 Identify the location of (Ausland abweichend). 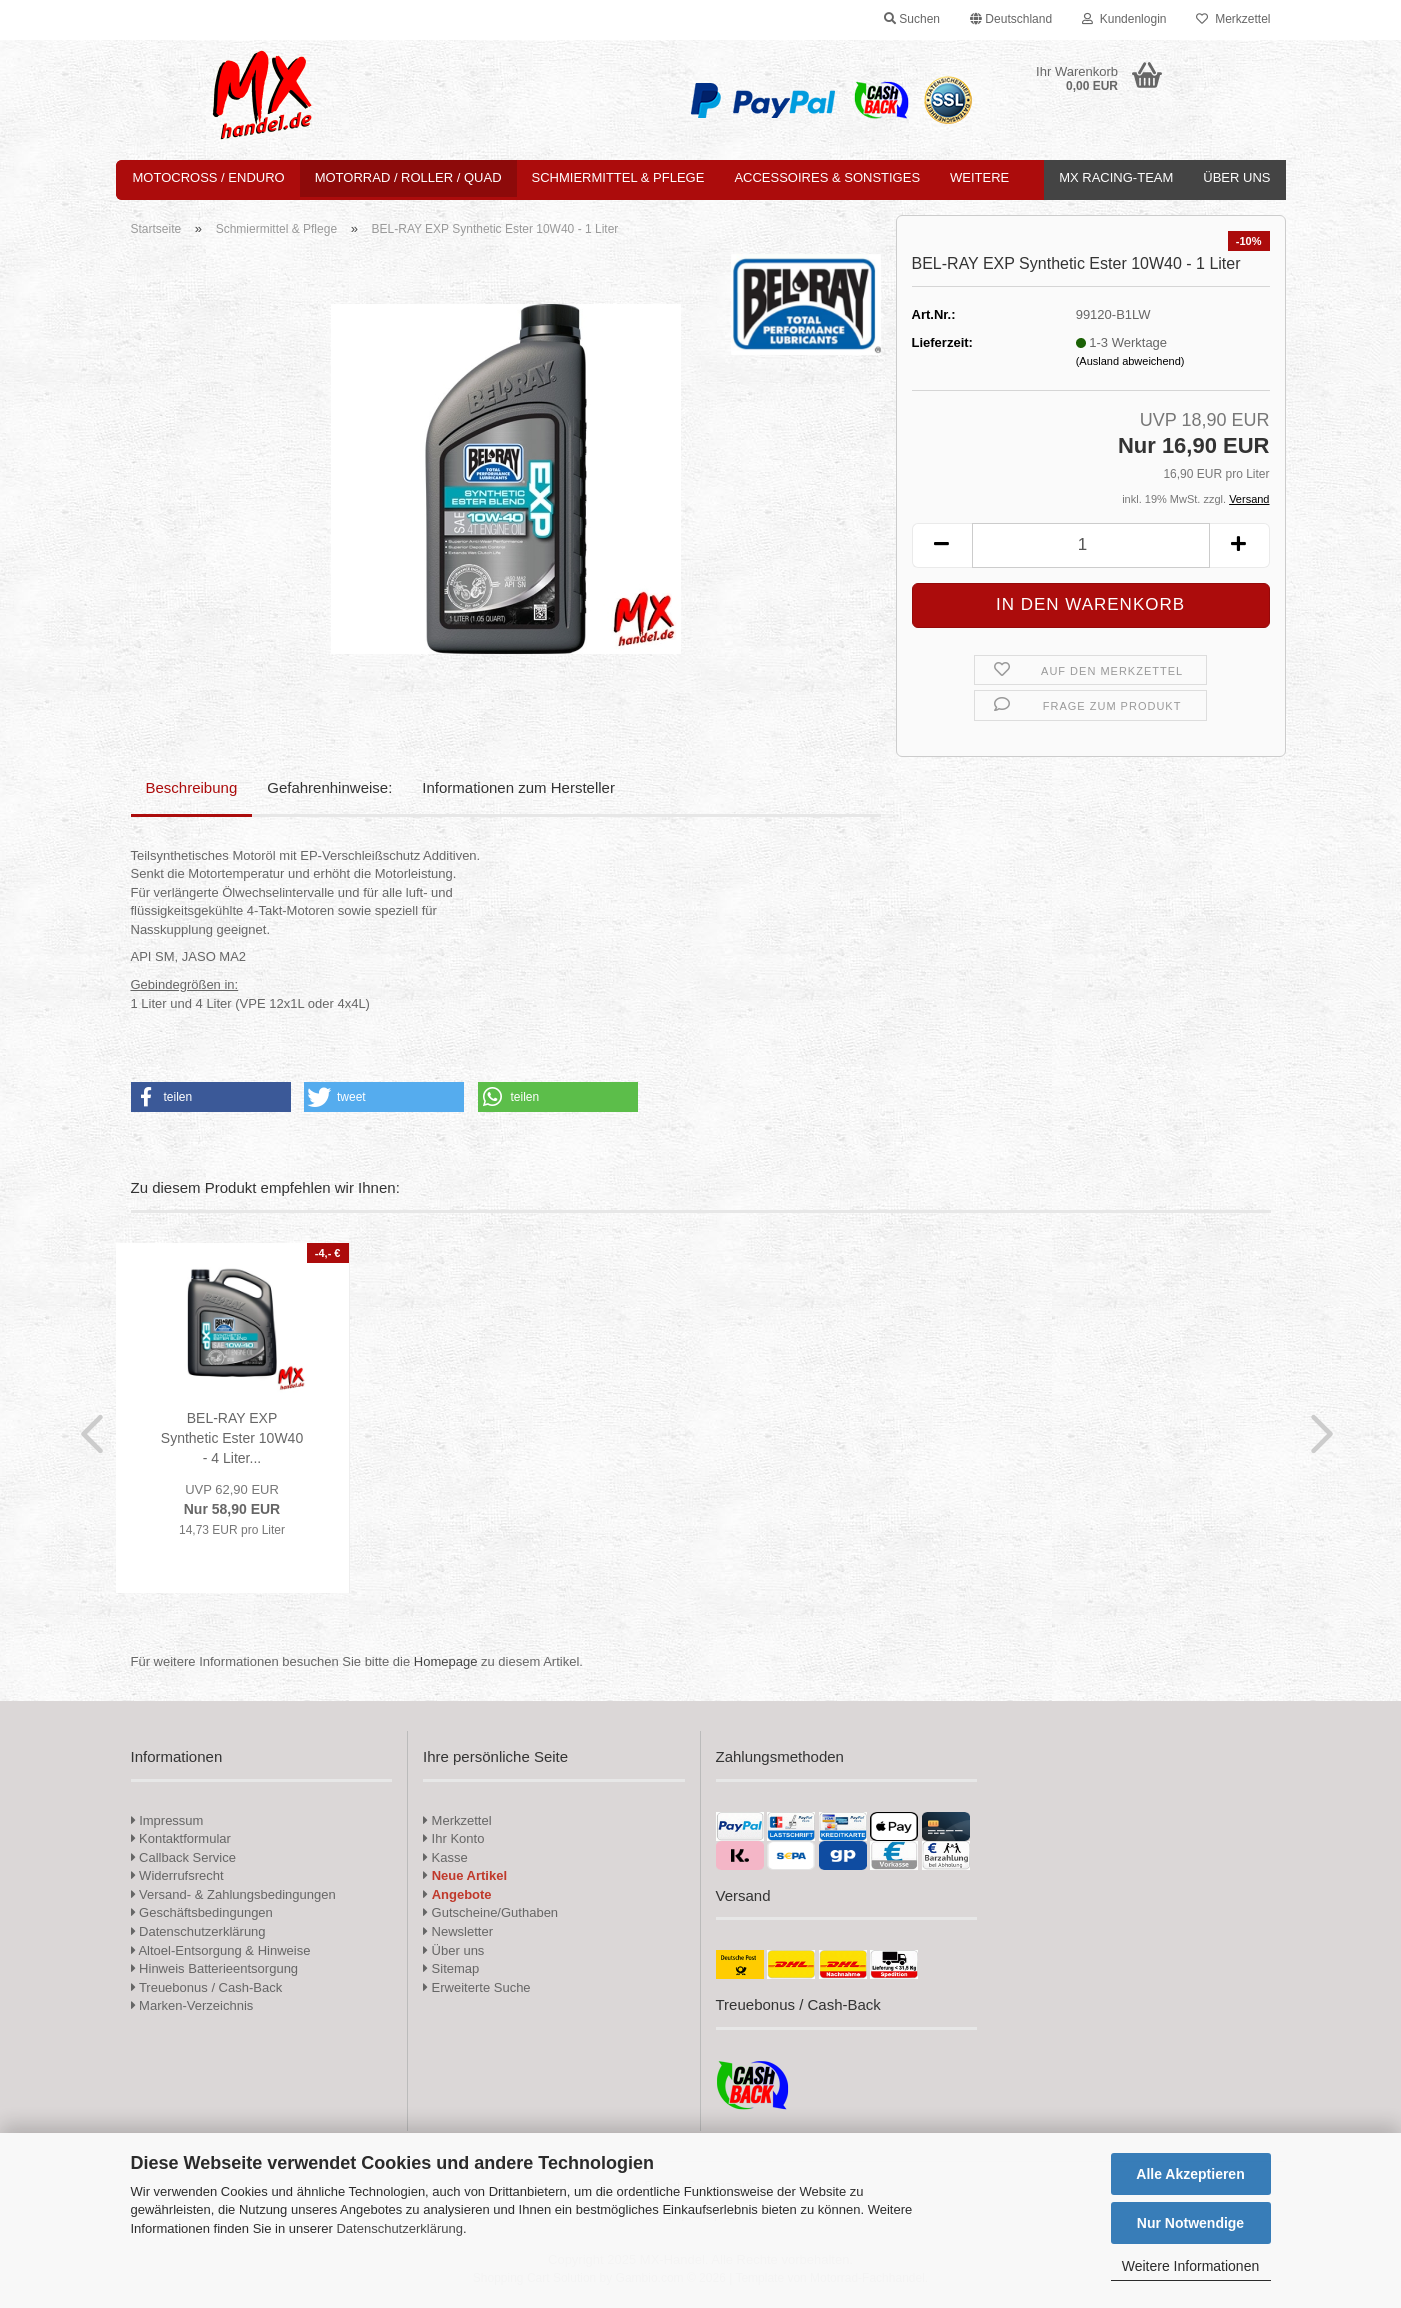
(1130, 361).